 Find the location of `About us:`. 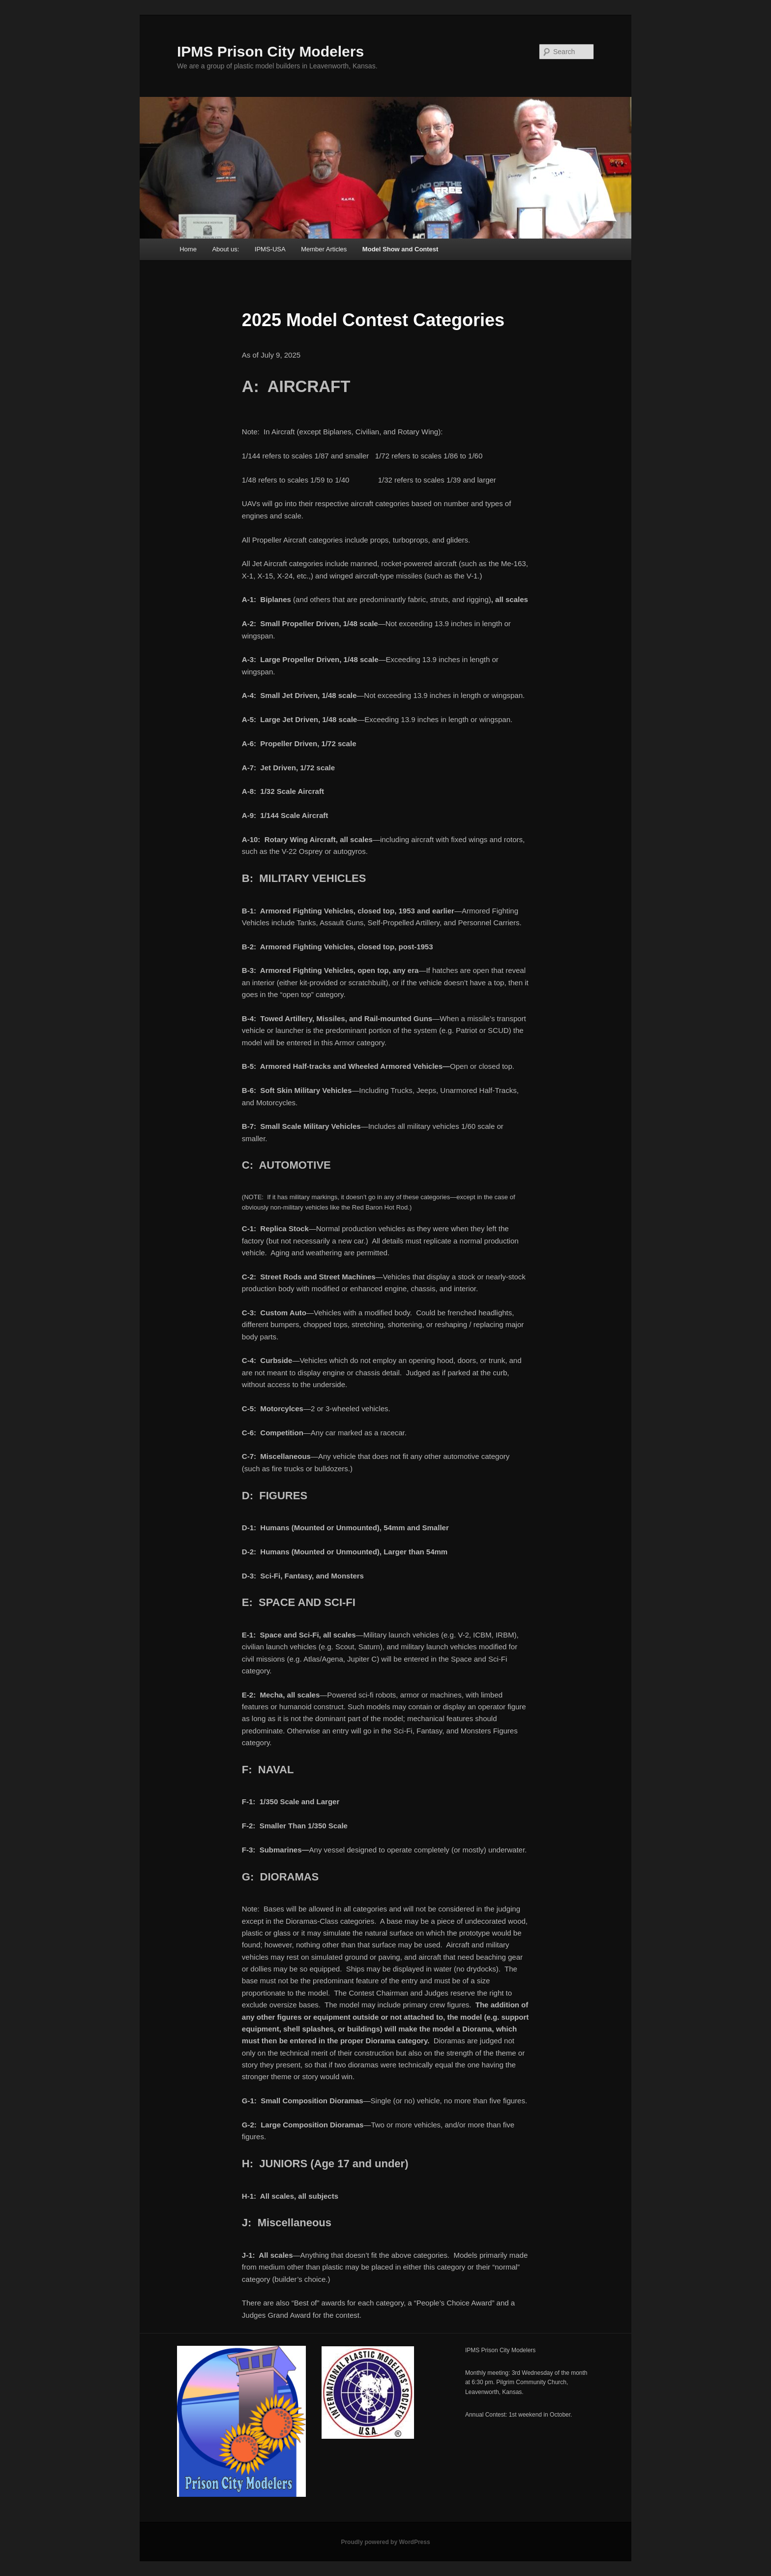

About us: is located at coordinates (225, 249).